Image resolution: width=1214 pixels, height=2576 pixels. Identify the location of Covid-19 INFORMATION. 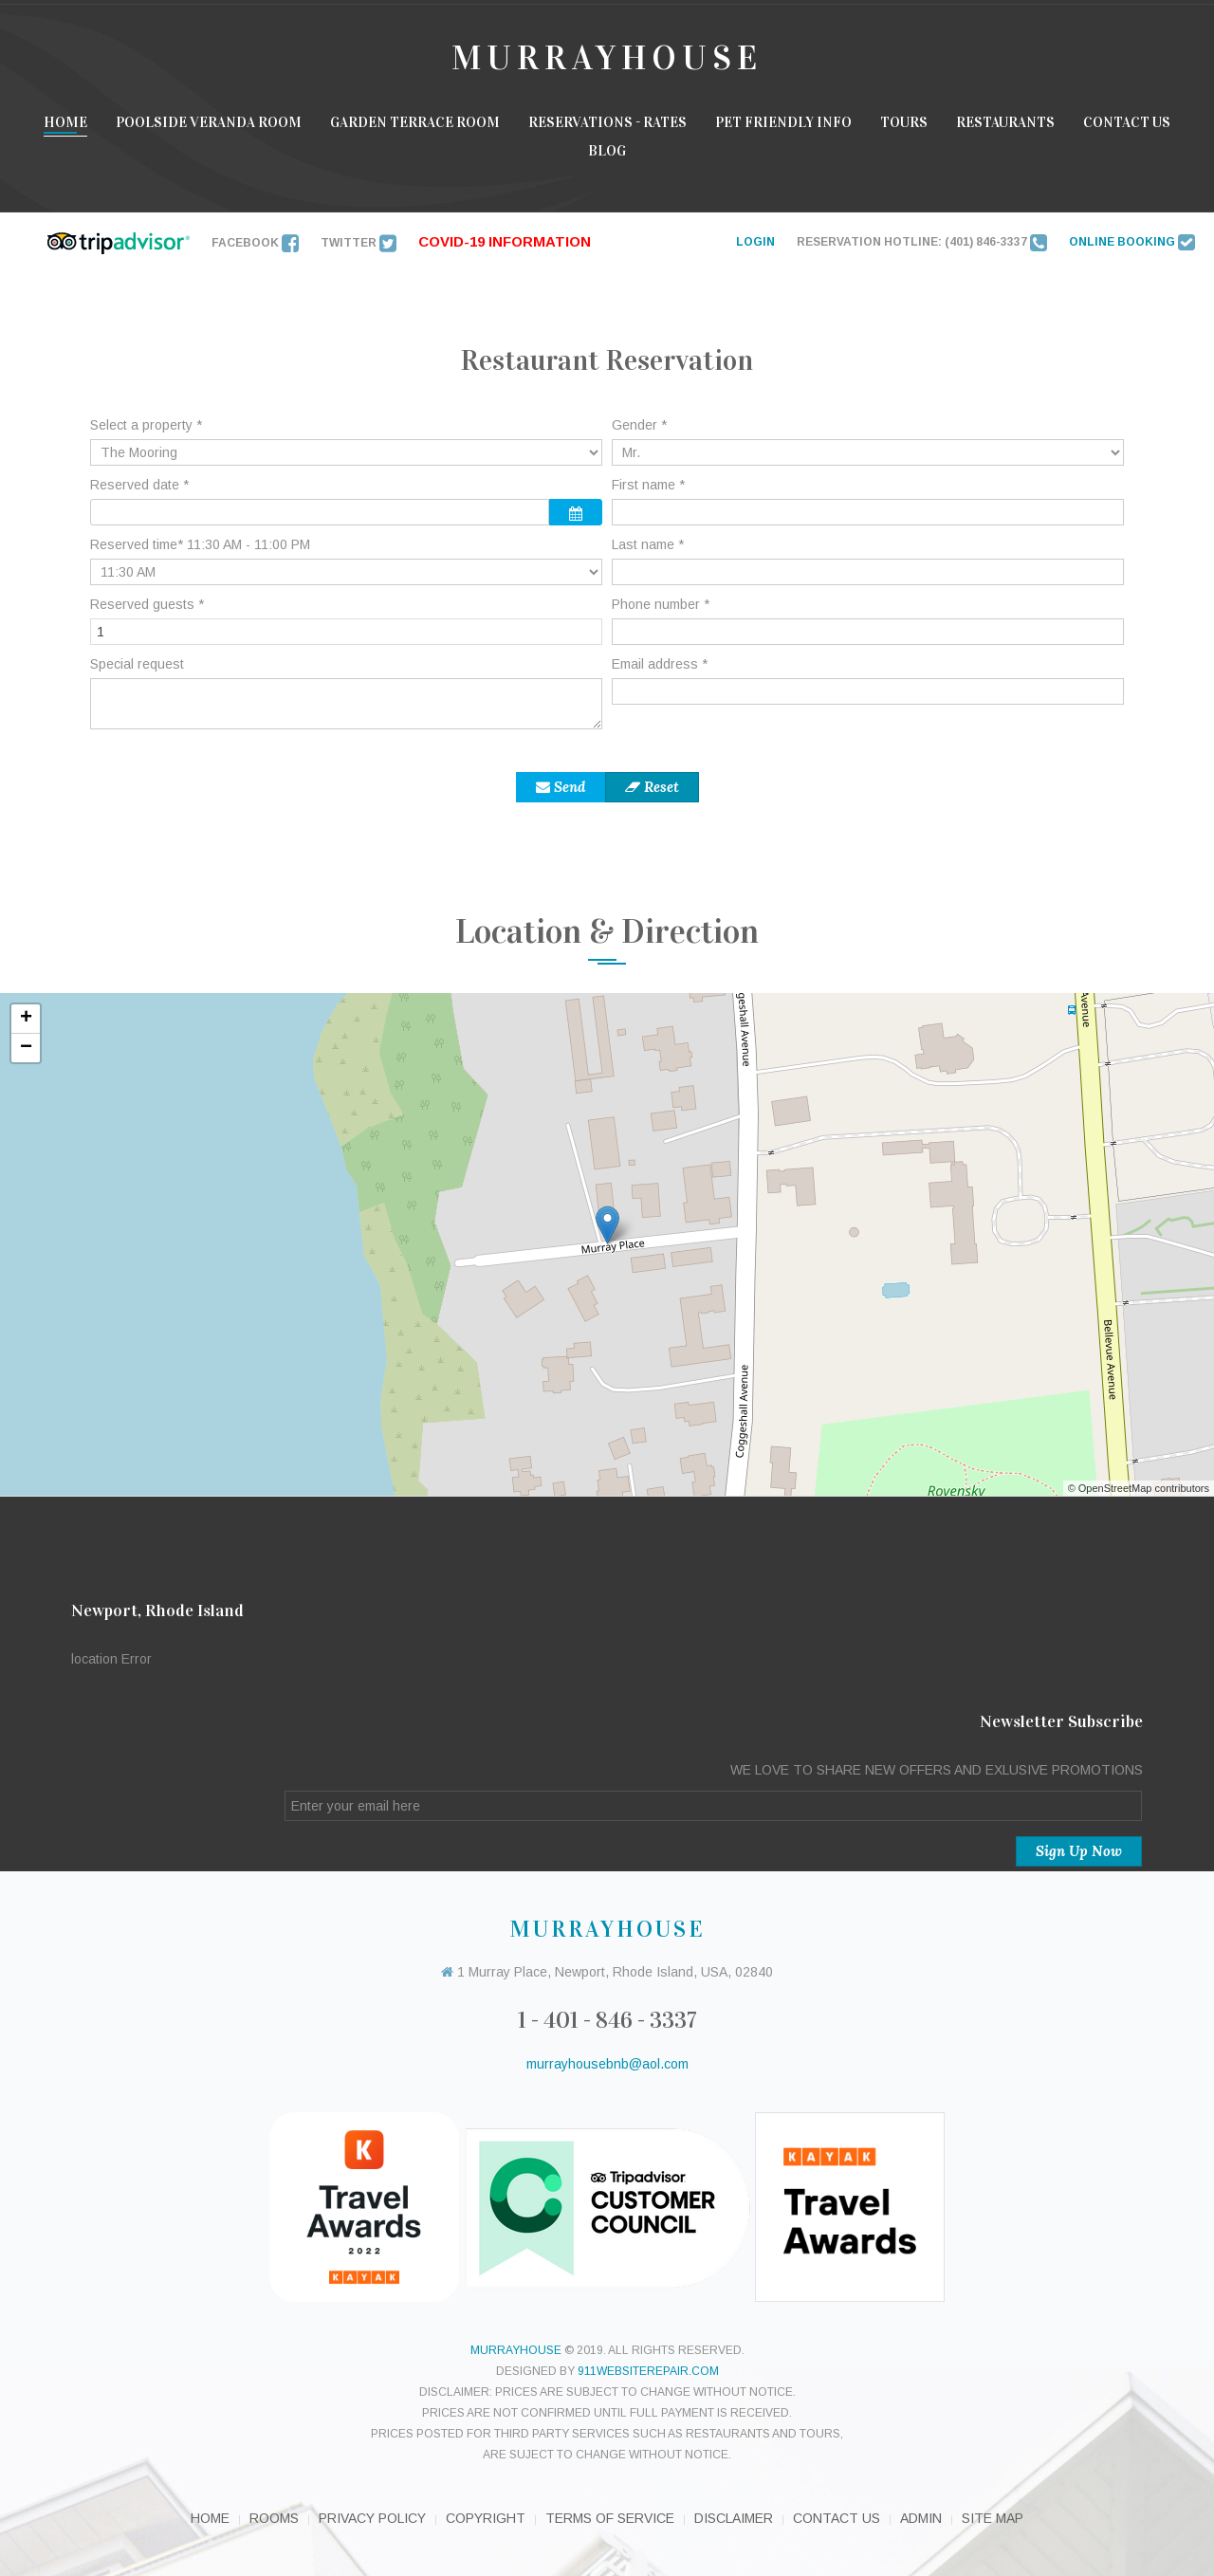
(504, 241).